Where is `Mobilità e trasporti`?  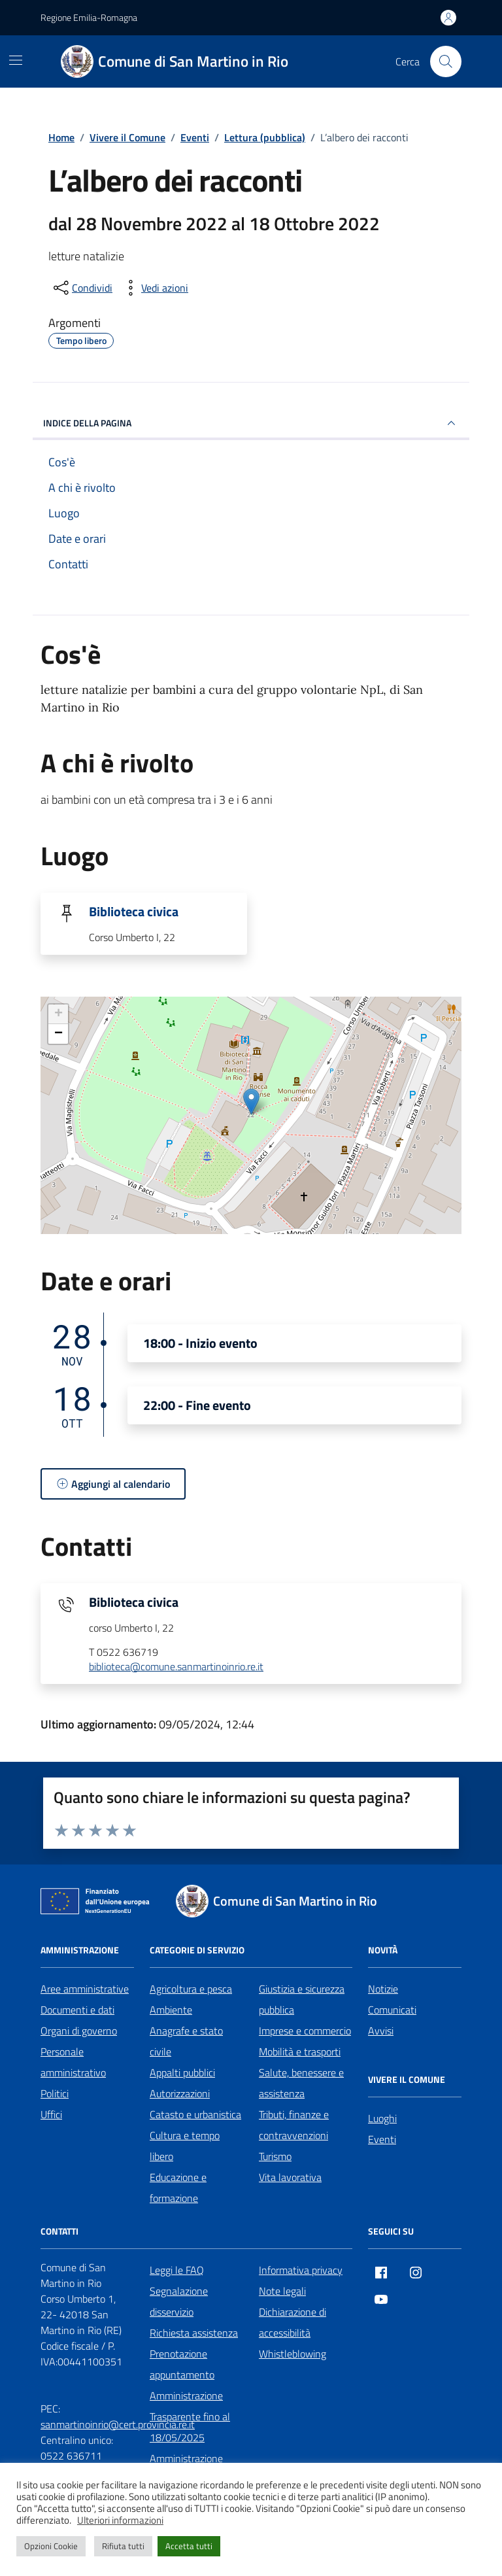 Mobilità e trasporti is located at coordinates (300, 2051).